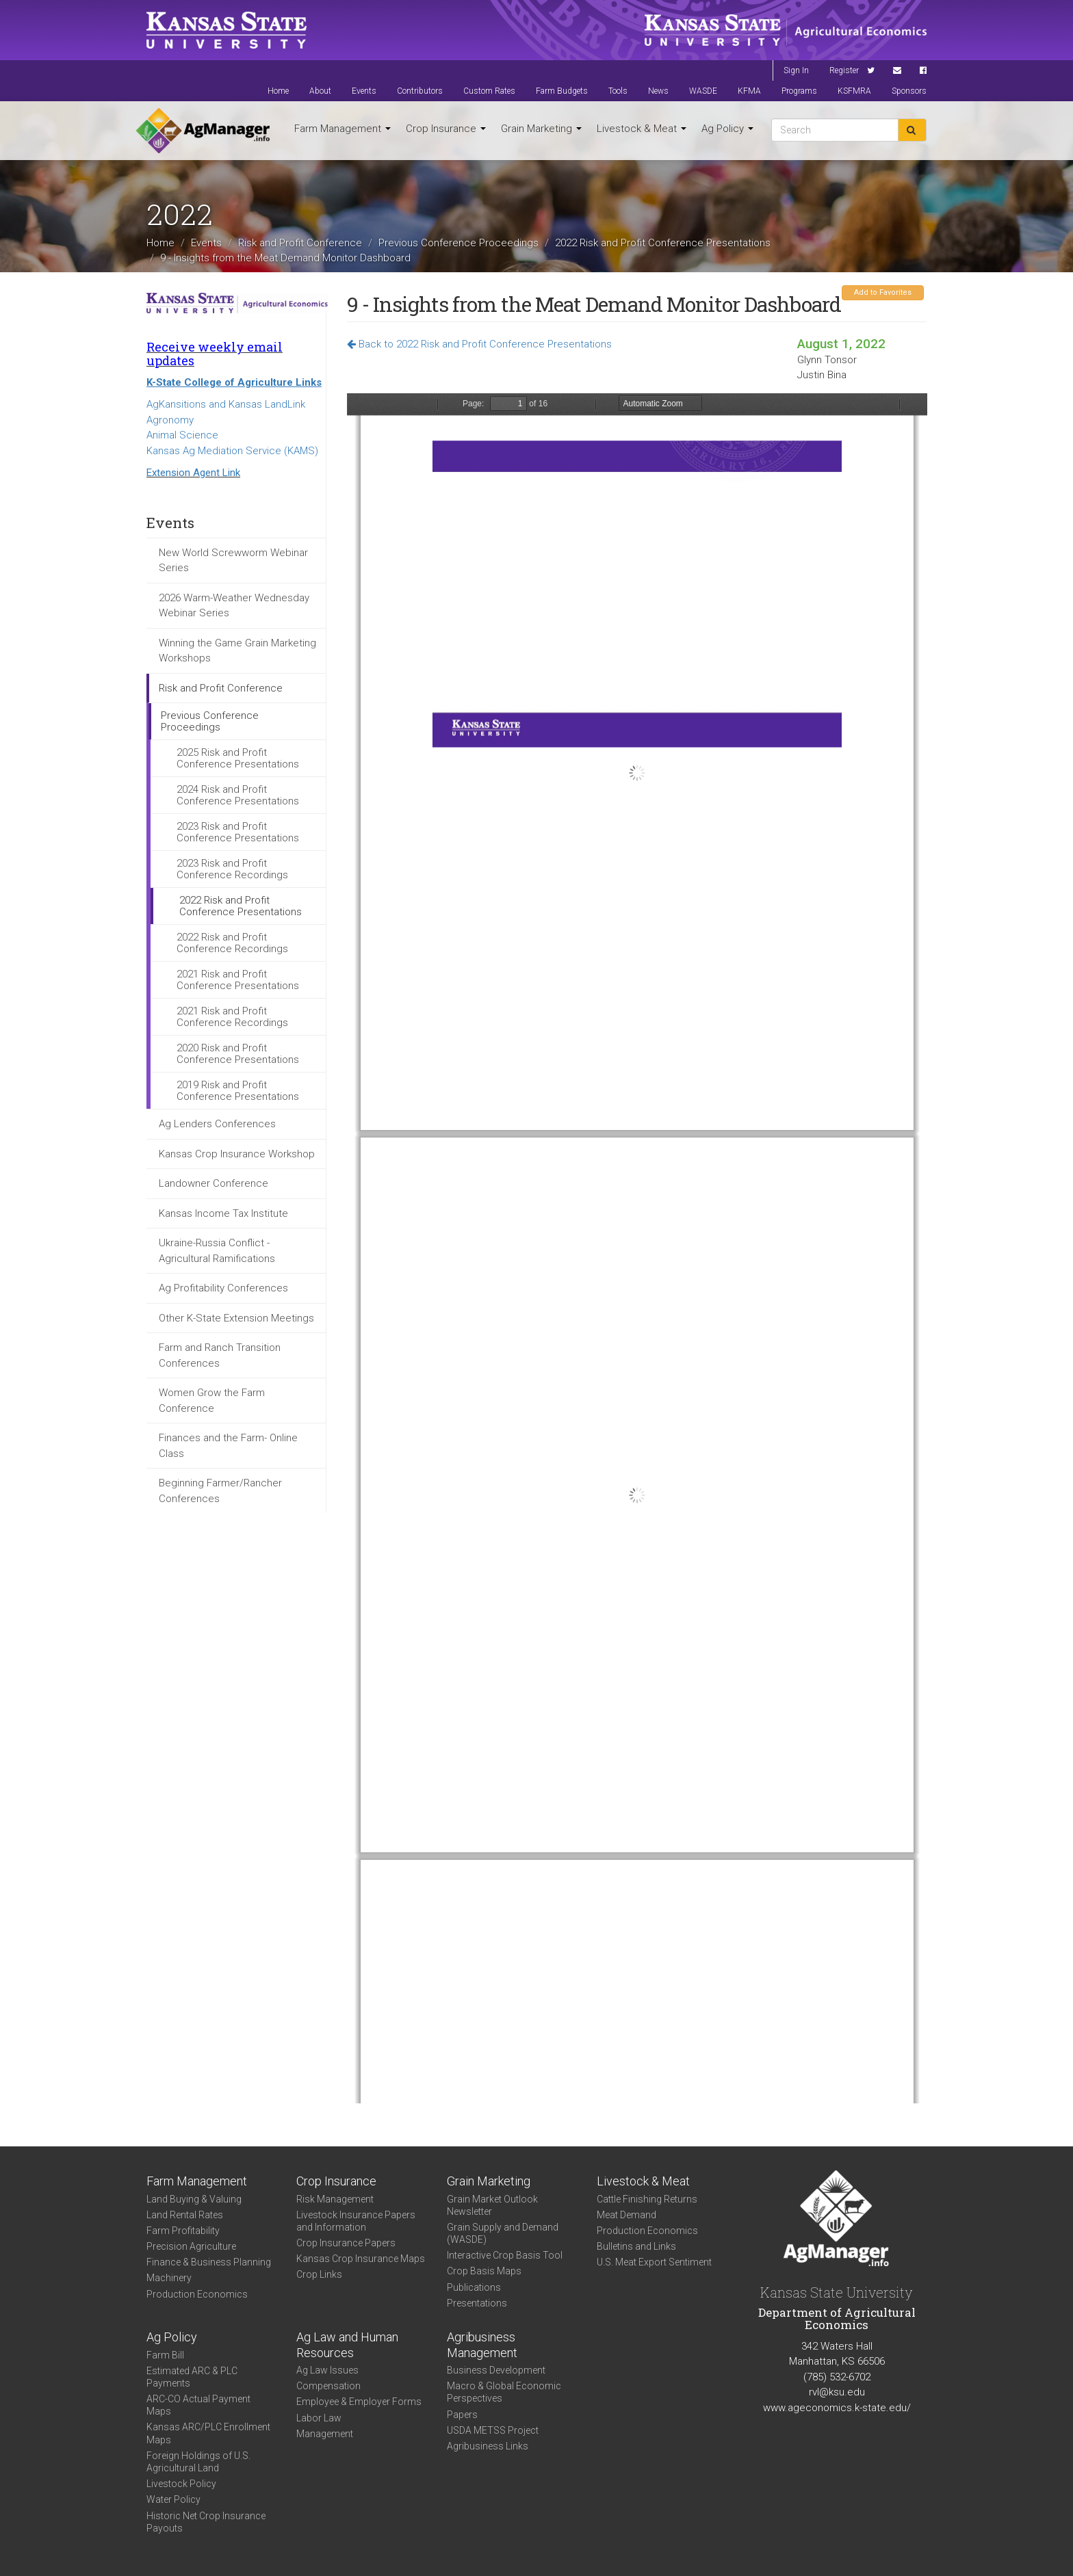 This screenshot has width=1073, height=2576. What do you see at coordinates (217, 1124) in the screenshot?
I see `Ag Lenders Conferences` at bounding box center [217, 1124].